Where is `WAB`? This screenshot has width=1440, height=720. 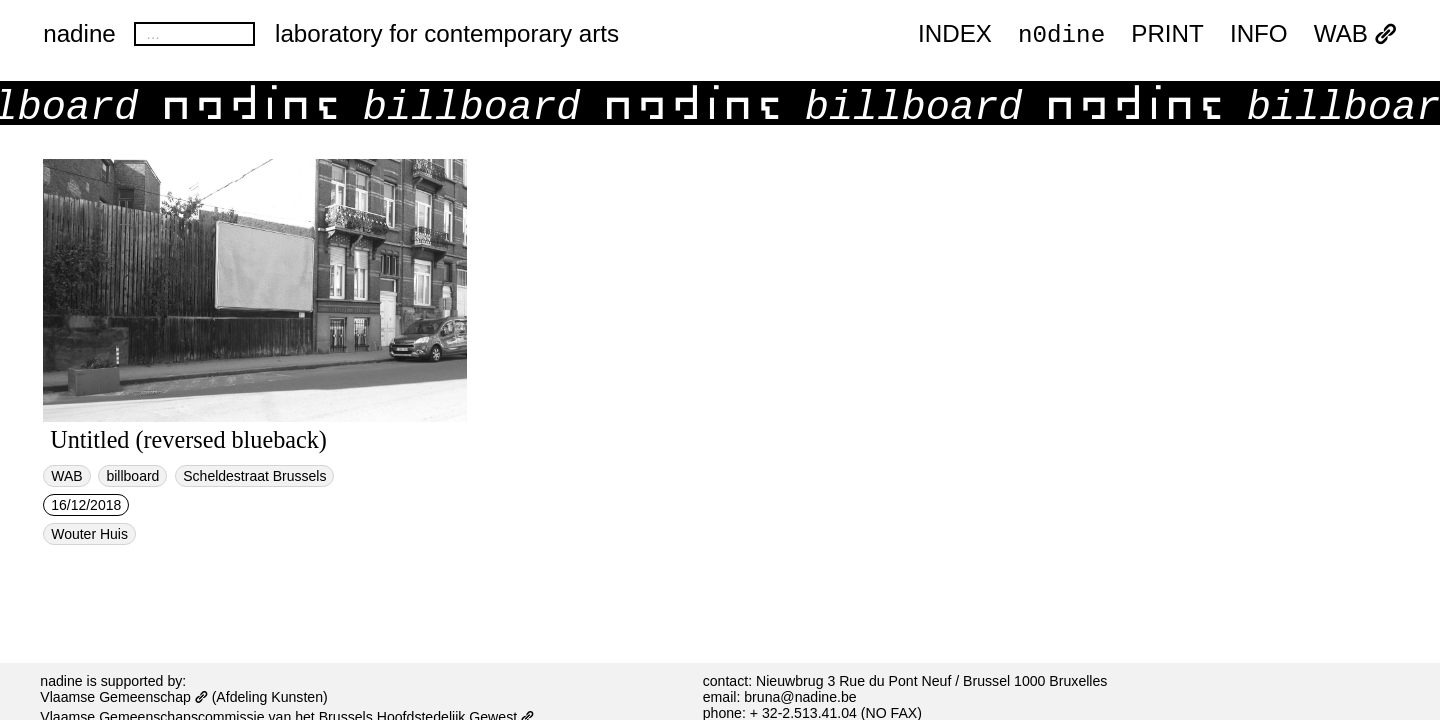 WAB is located at coordinates (1355, 34).